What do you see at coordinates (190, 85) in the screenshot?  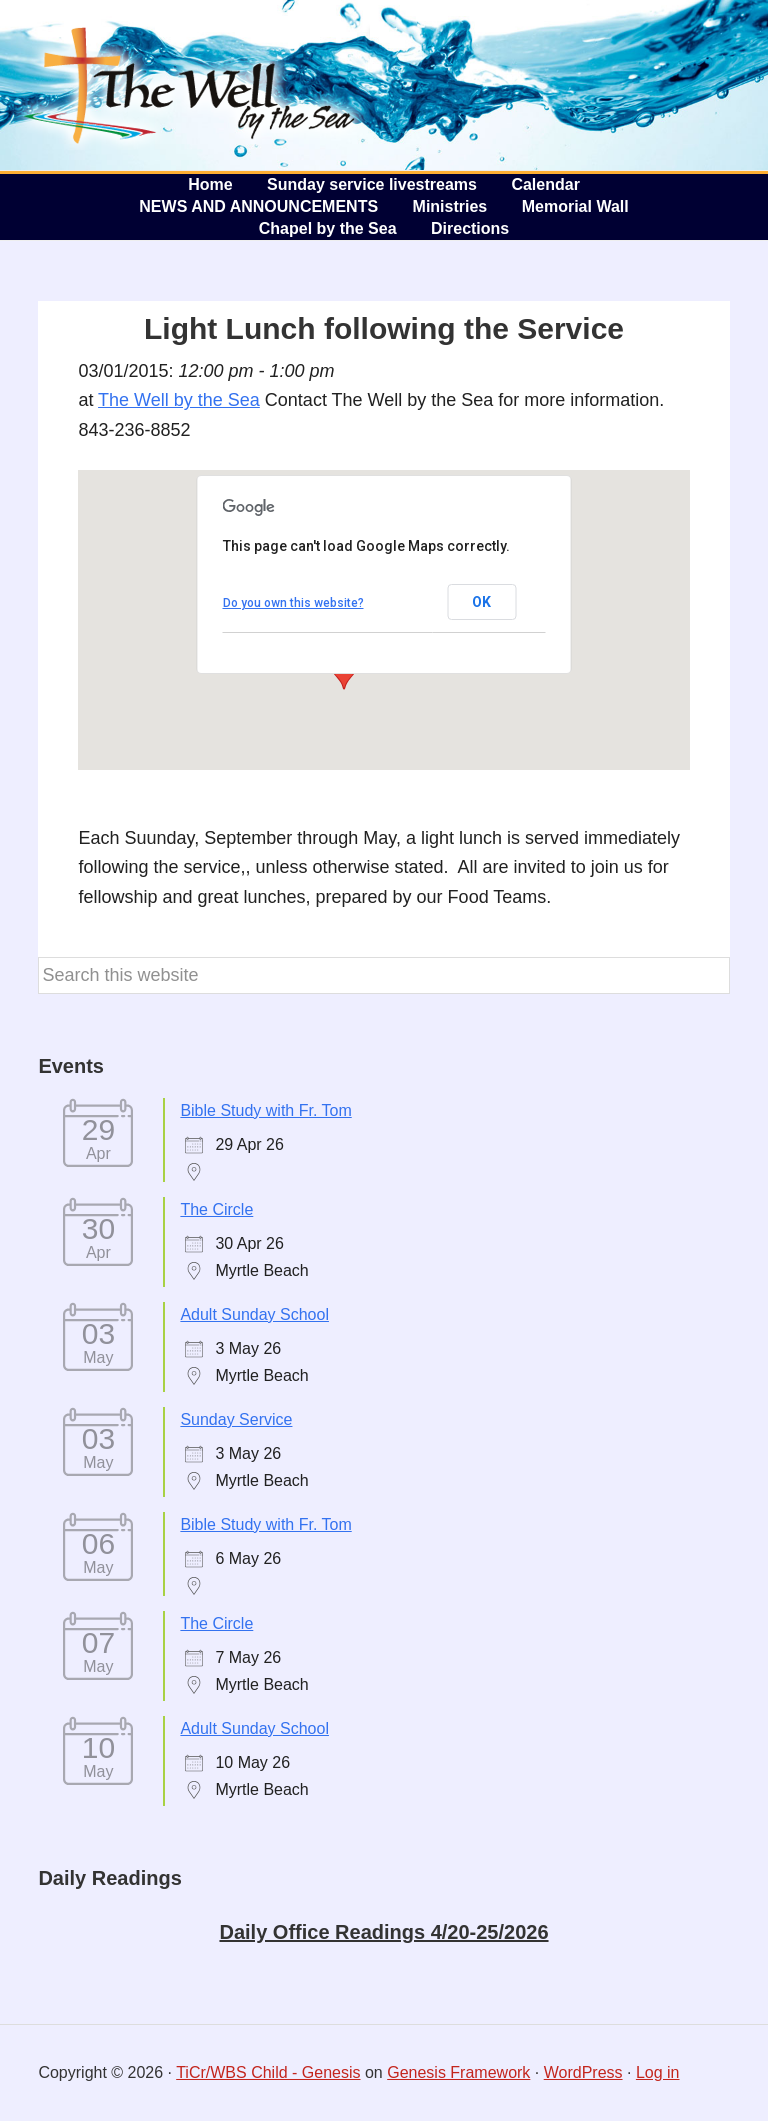 I see `The Well by the Sea` at bounding box center [190, 85].